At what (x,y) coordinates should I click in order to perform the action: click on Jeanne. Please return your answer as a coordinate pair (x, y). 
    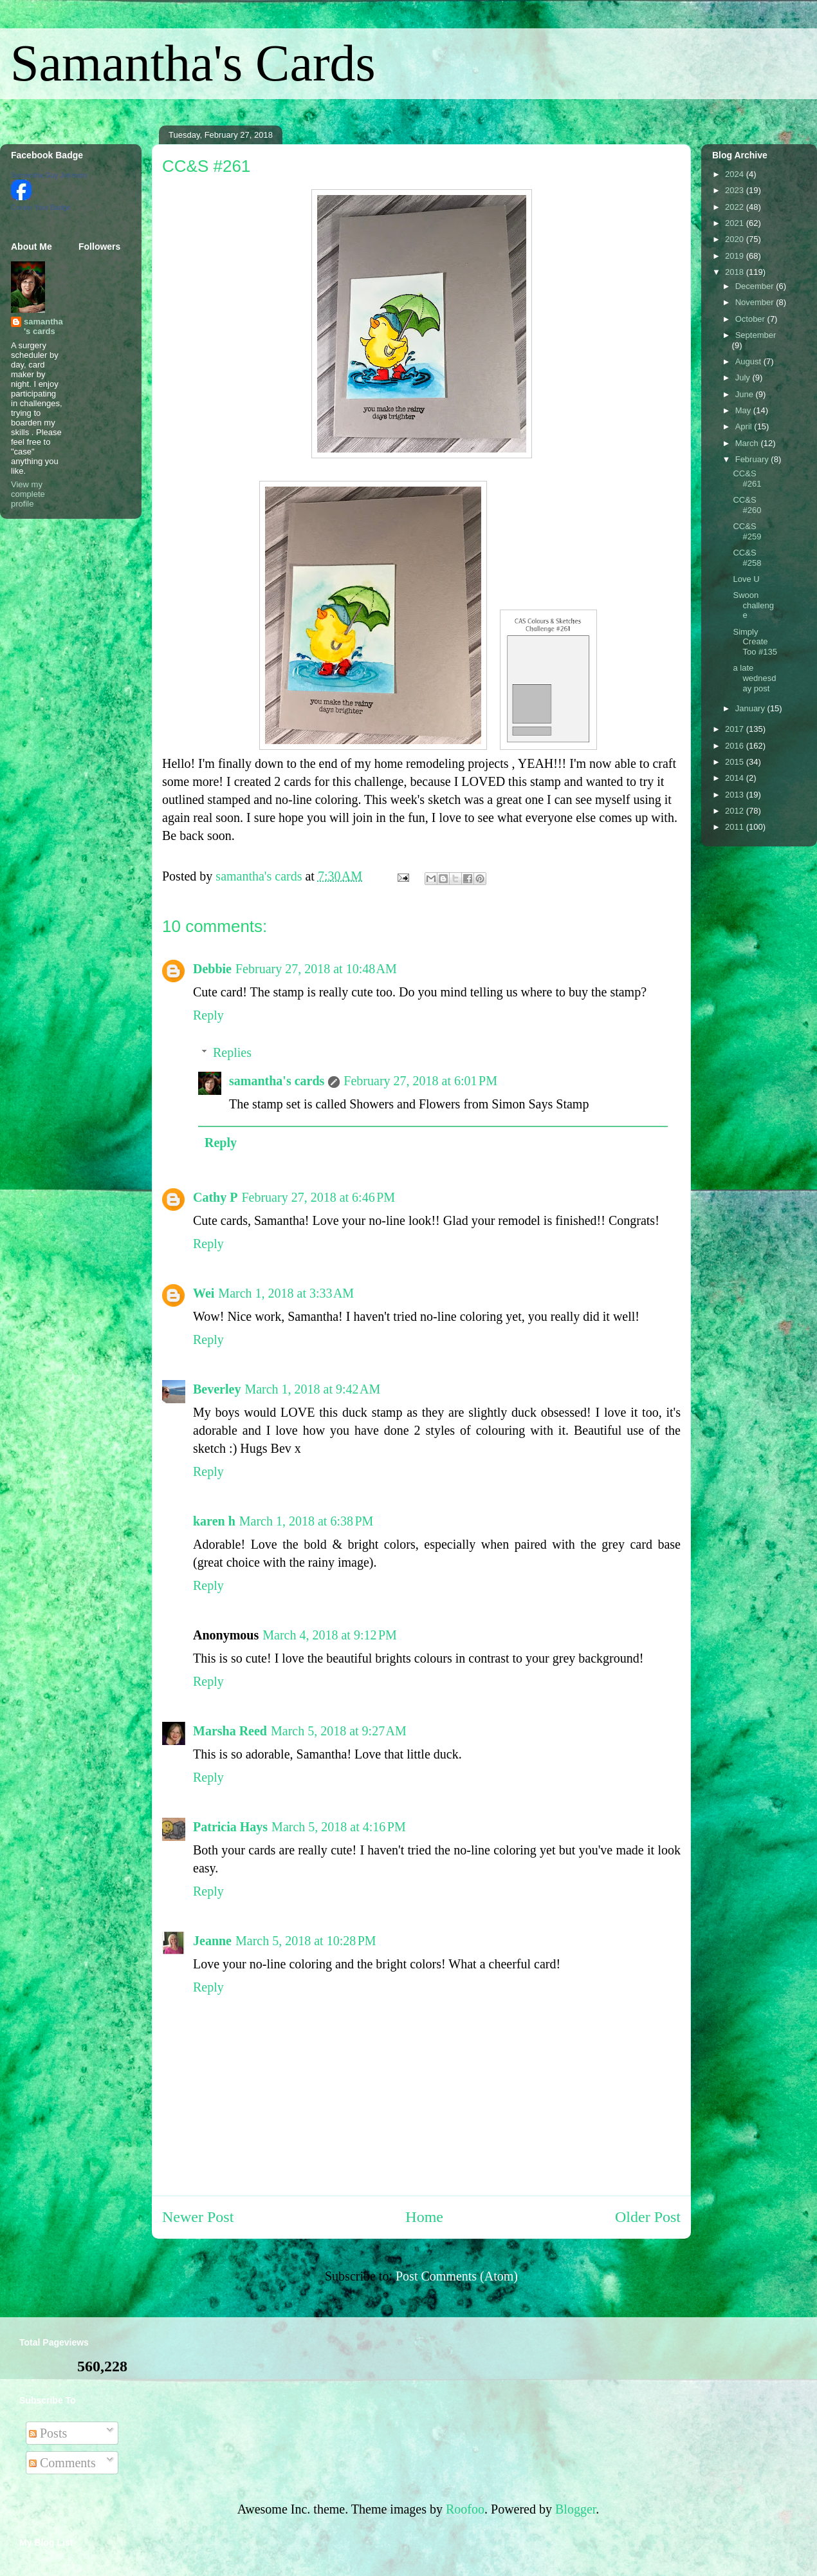
    Looking at the image, I should click on (212, 1941).